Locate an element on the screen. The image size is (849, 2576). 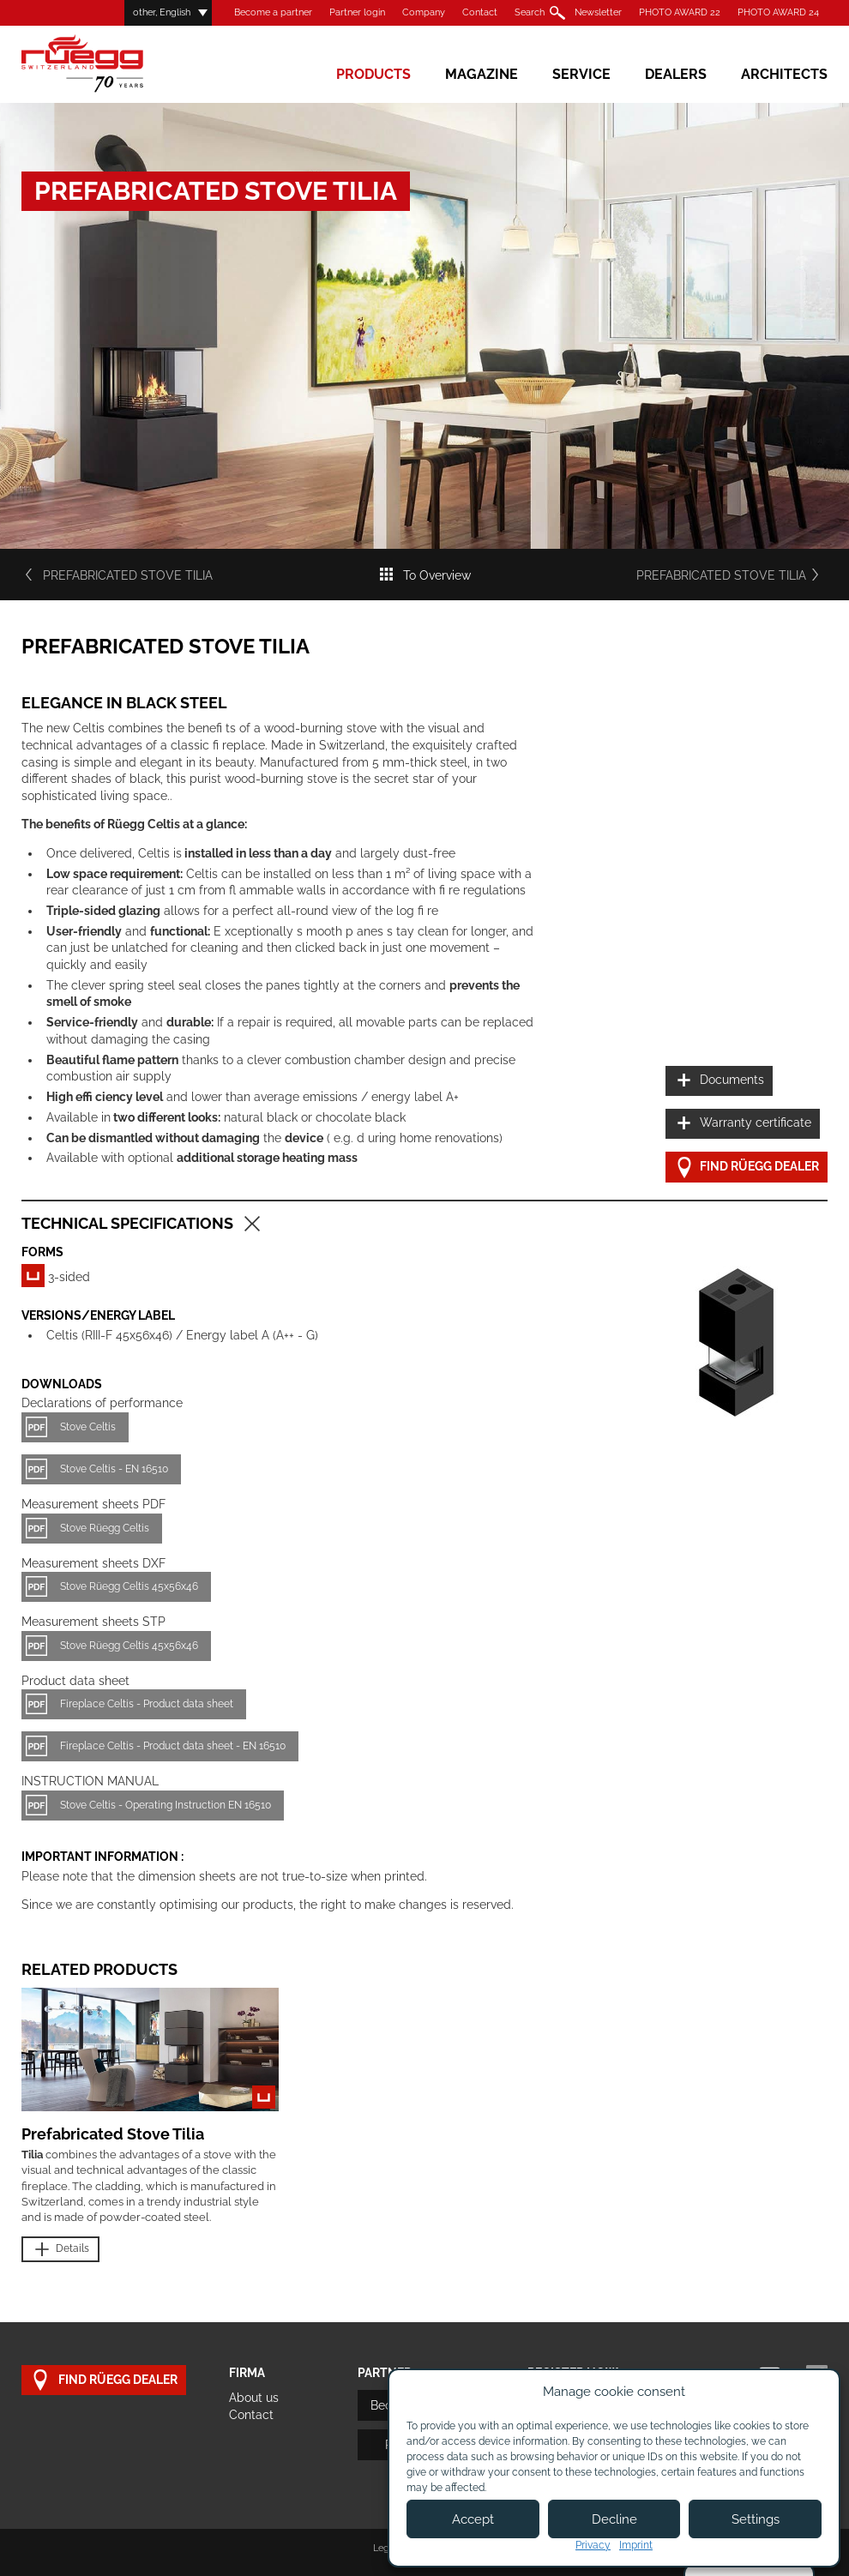
Stove Celtis - Operating Instruction EN 16510 is located at coordinates (165, 1805).